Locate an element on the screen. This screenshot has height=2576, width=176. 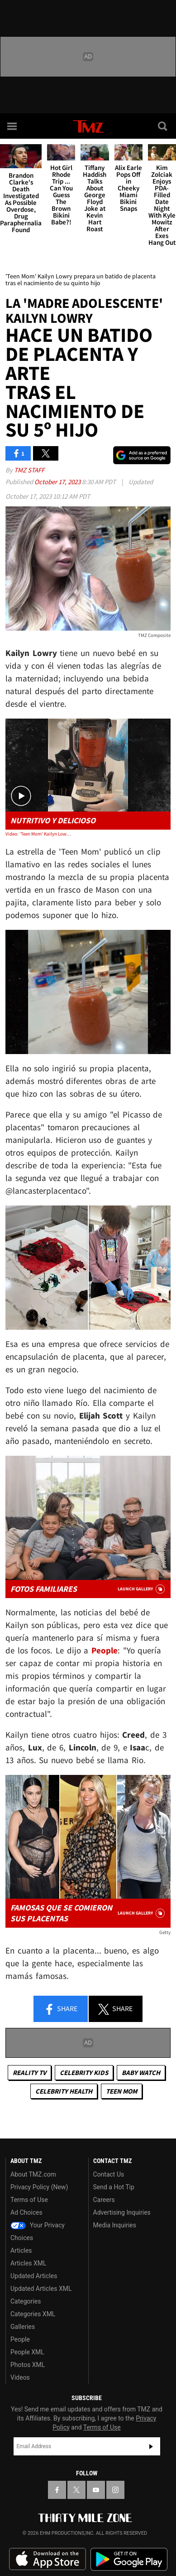
Advertising Inquiries is located at coordinates (122, 2212).